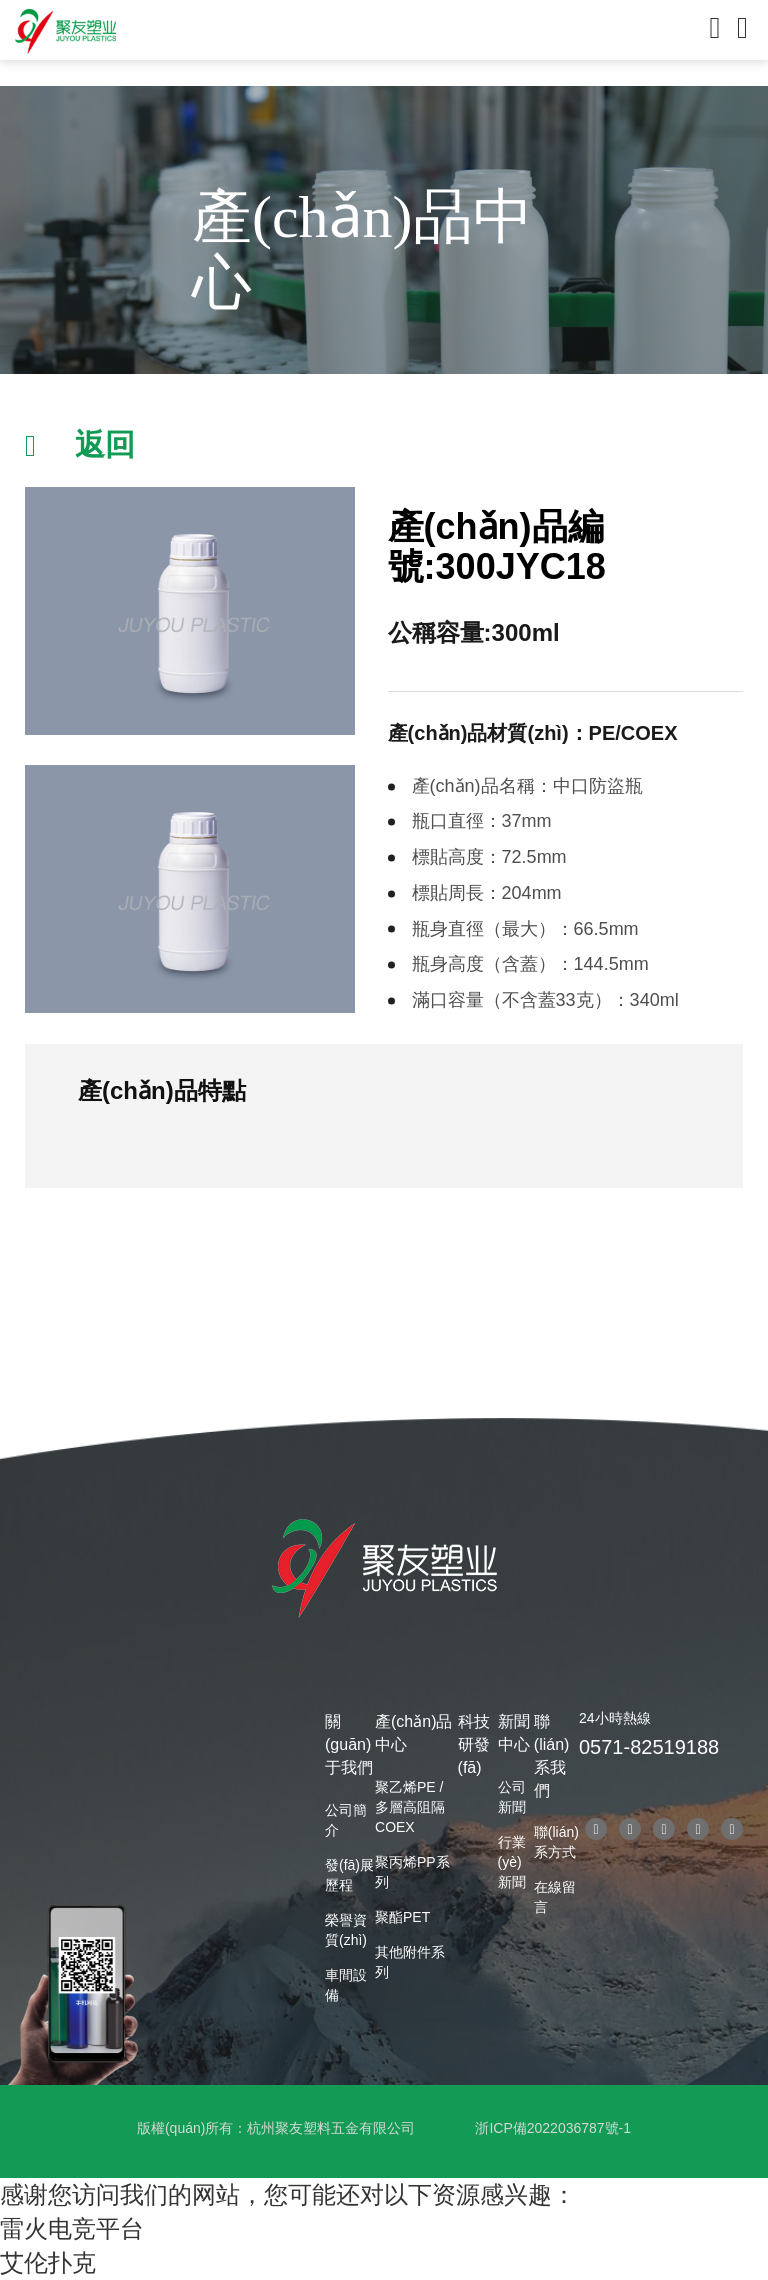  I want to click on 聚丙烯PP系列, so click(412, 1872).